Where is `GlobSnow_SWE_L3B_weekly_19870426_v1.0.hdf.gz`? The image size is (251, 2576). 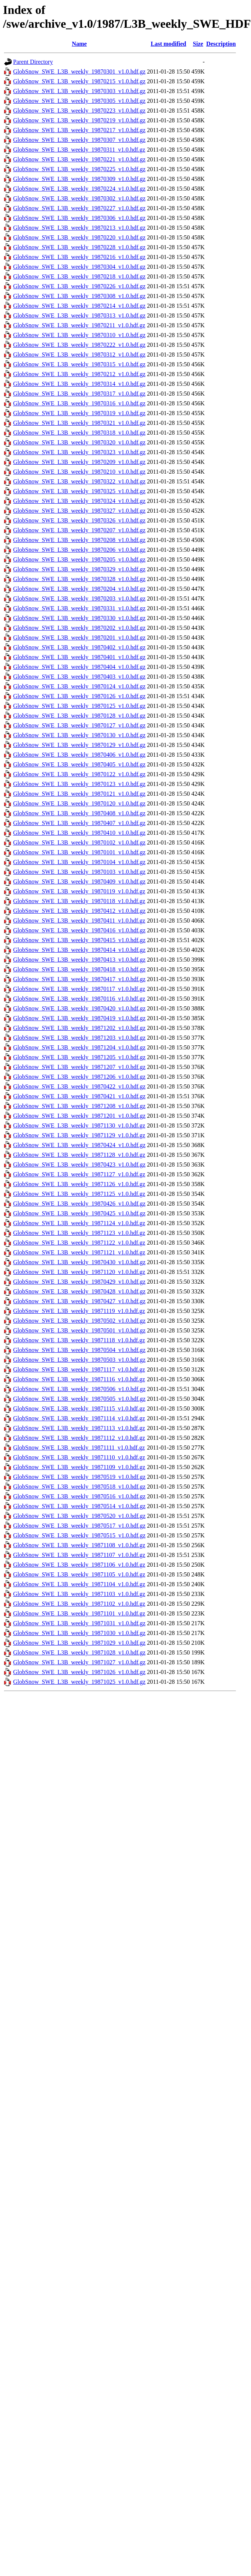 GlobSnow_SWE_L3B_weekly_19870426_v1.0.hdf.gz is located at coordinates (79, 1203).